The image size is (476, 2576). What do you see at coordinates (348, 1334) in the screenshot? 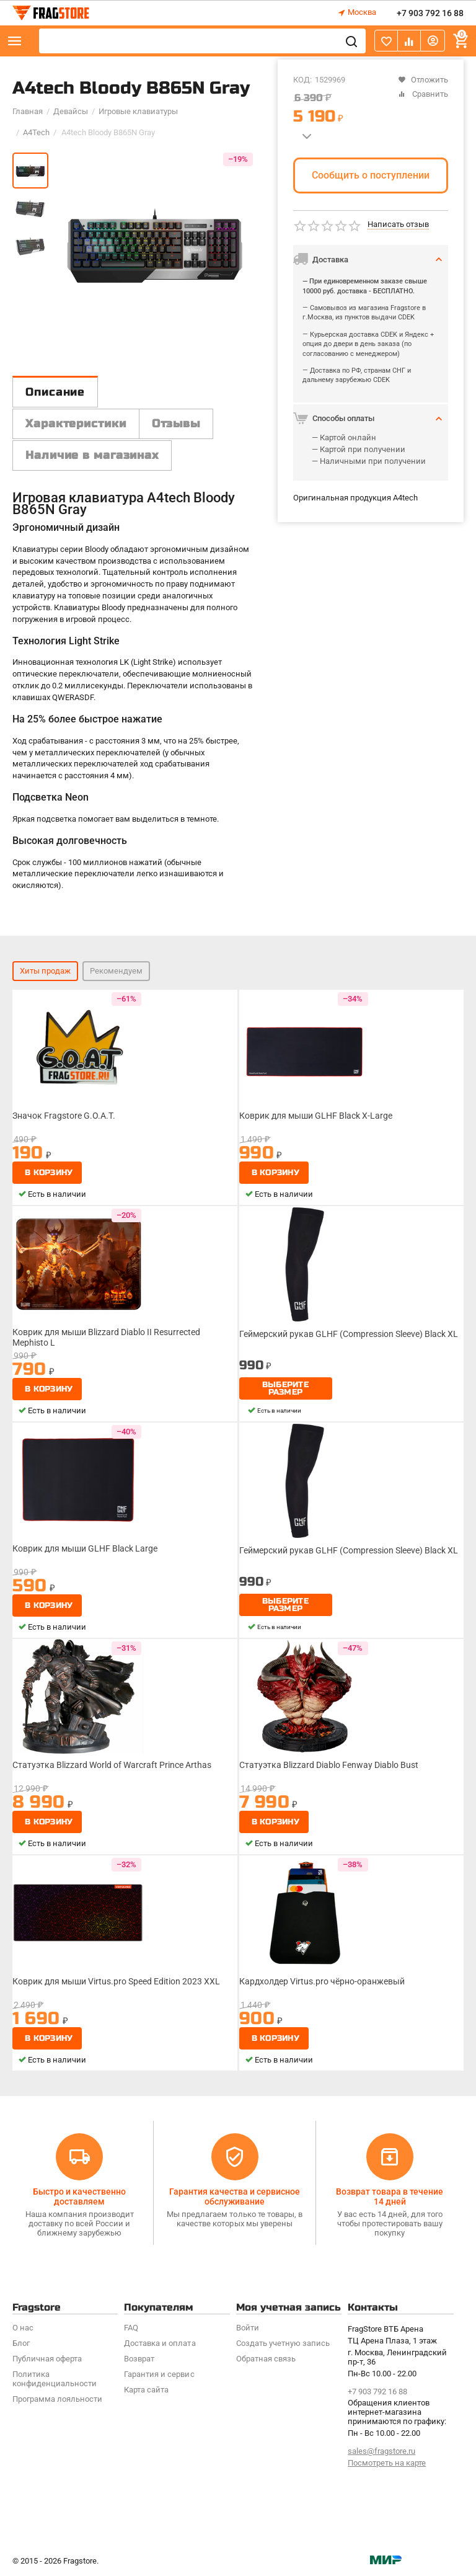
I see `Геймерский рукав GLHF (Compression Sleeve) Black XL` at bounding box center [348, 1334].